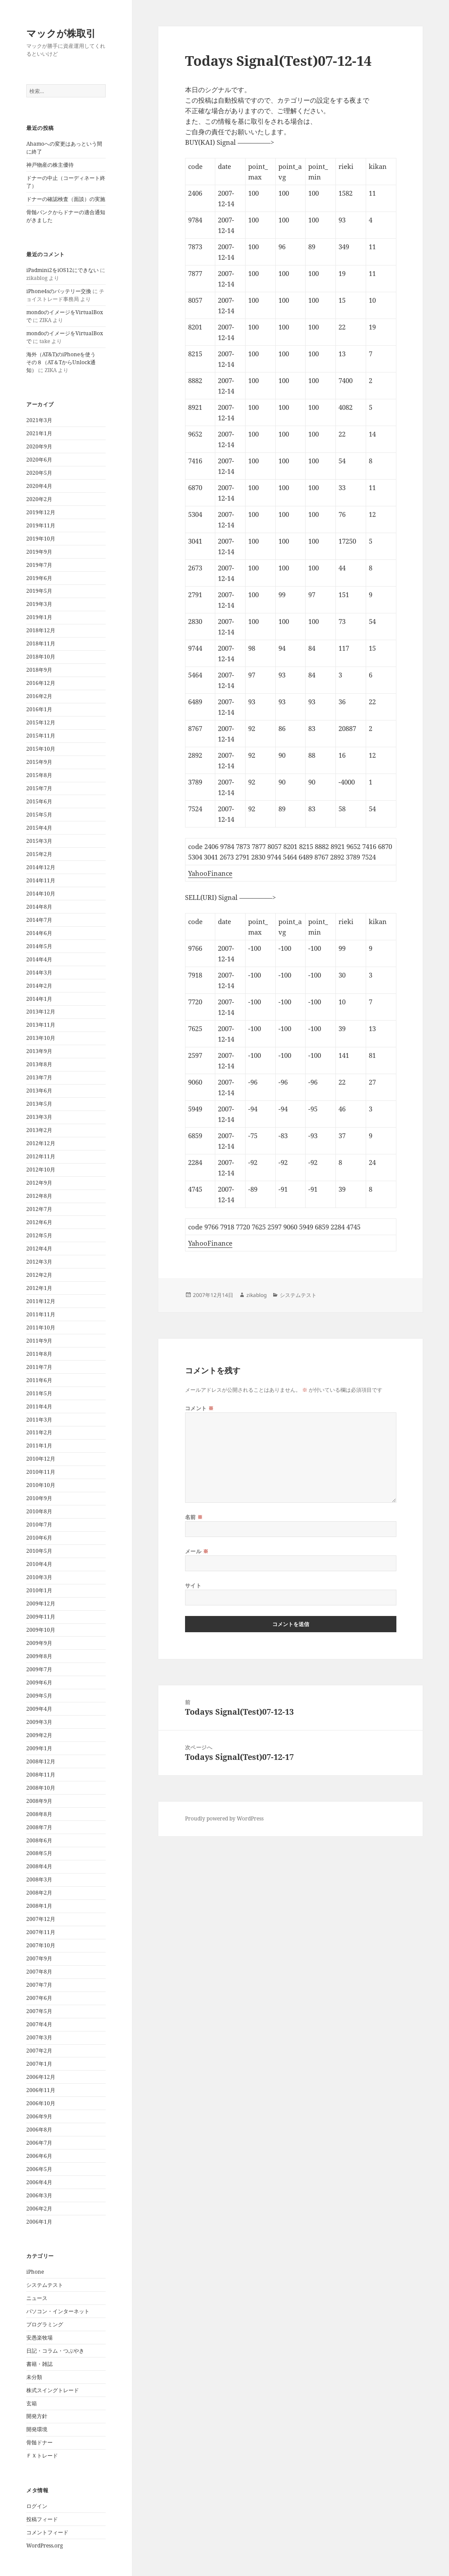  I want to click on 2007年8月, so click(39, 1971).